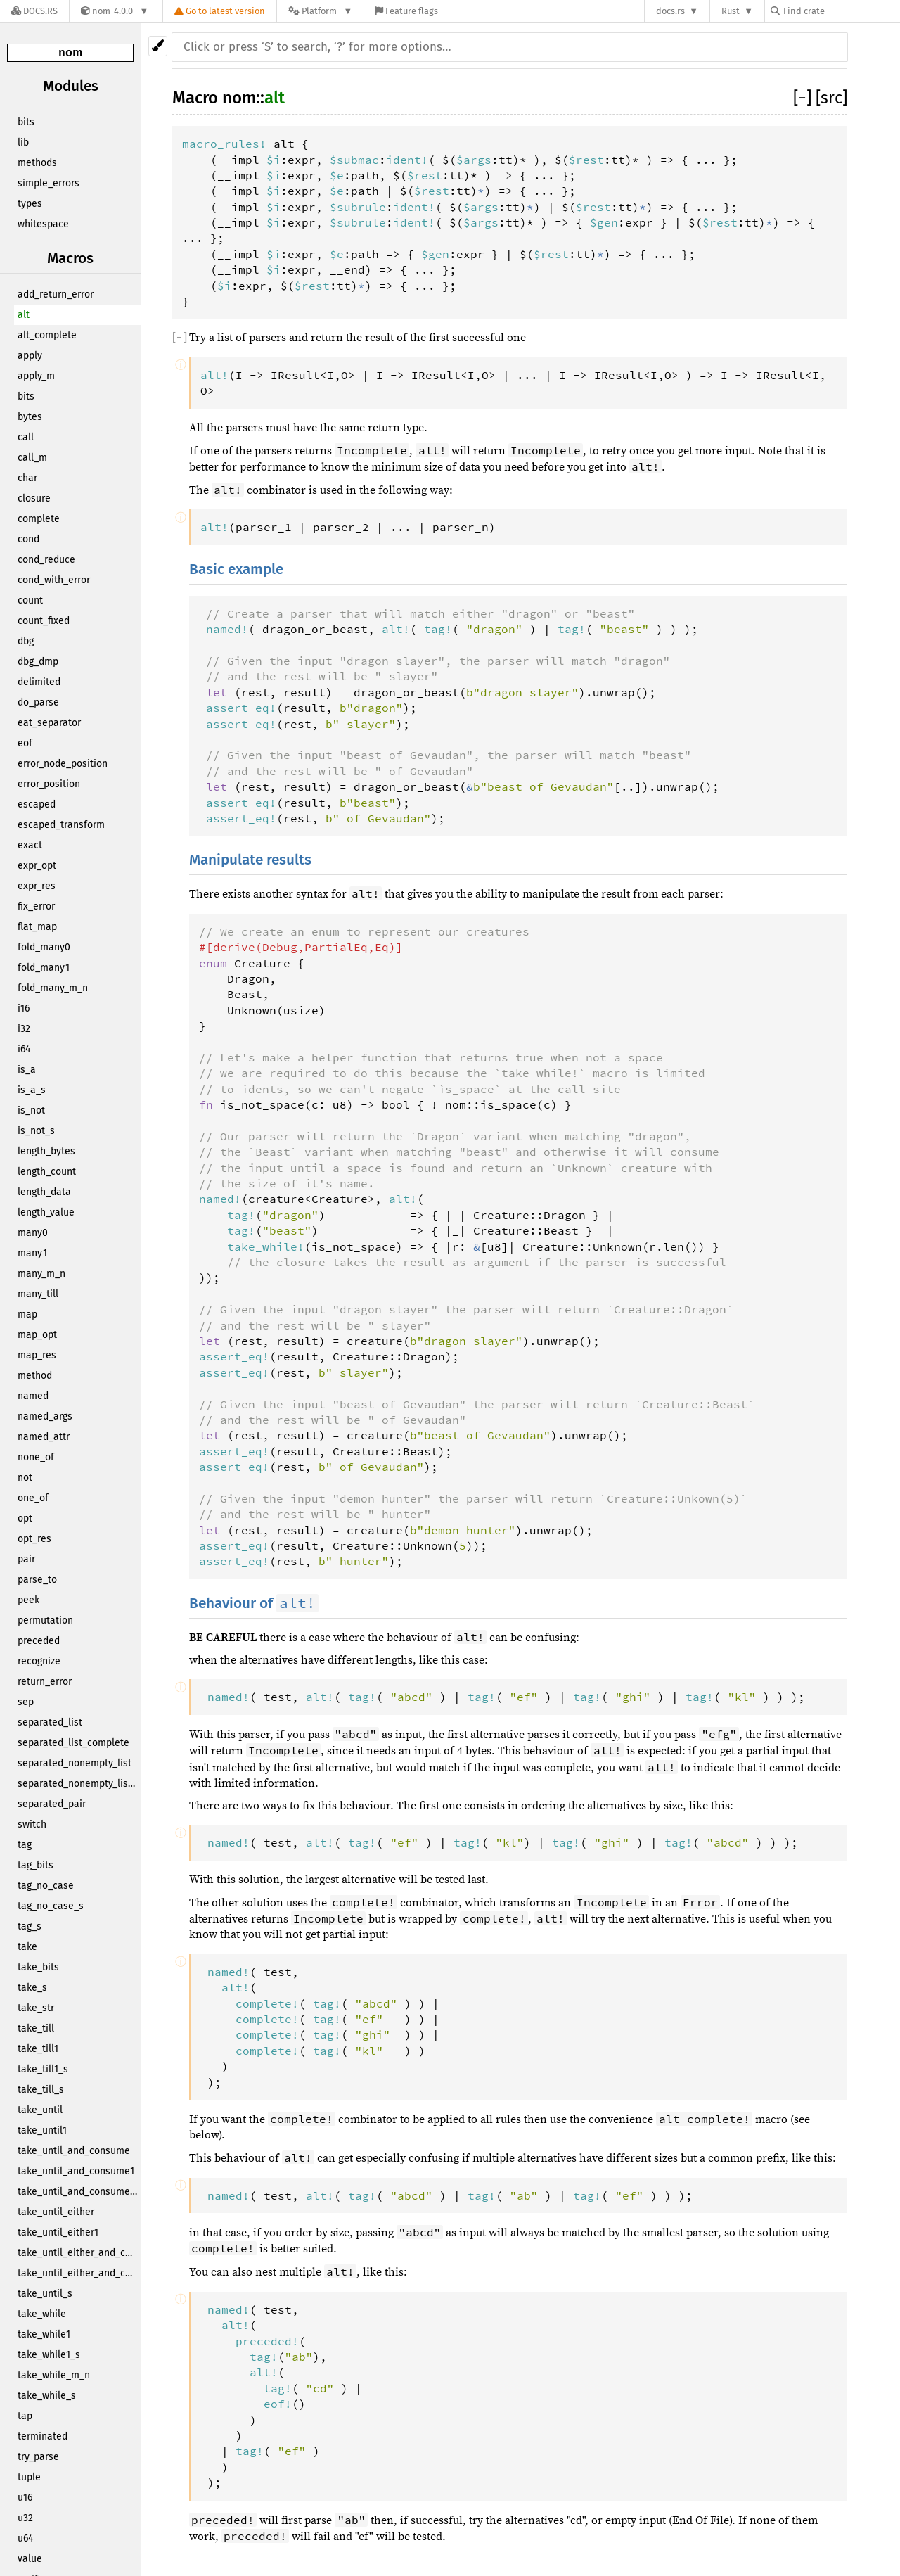 The image size is (900, 2576). What do you see at coordinates (45, 2294) in the screenshot?
I see `take_until_s` at bounding box center [45, 2294].